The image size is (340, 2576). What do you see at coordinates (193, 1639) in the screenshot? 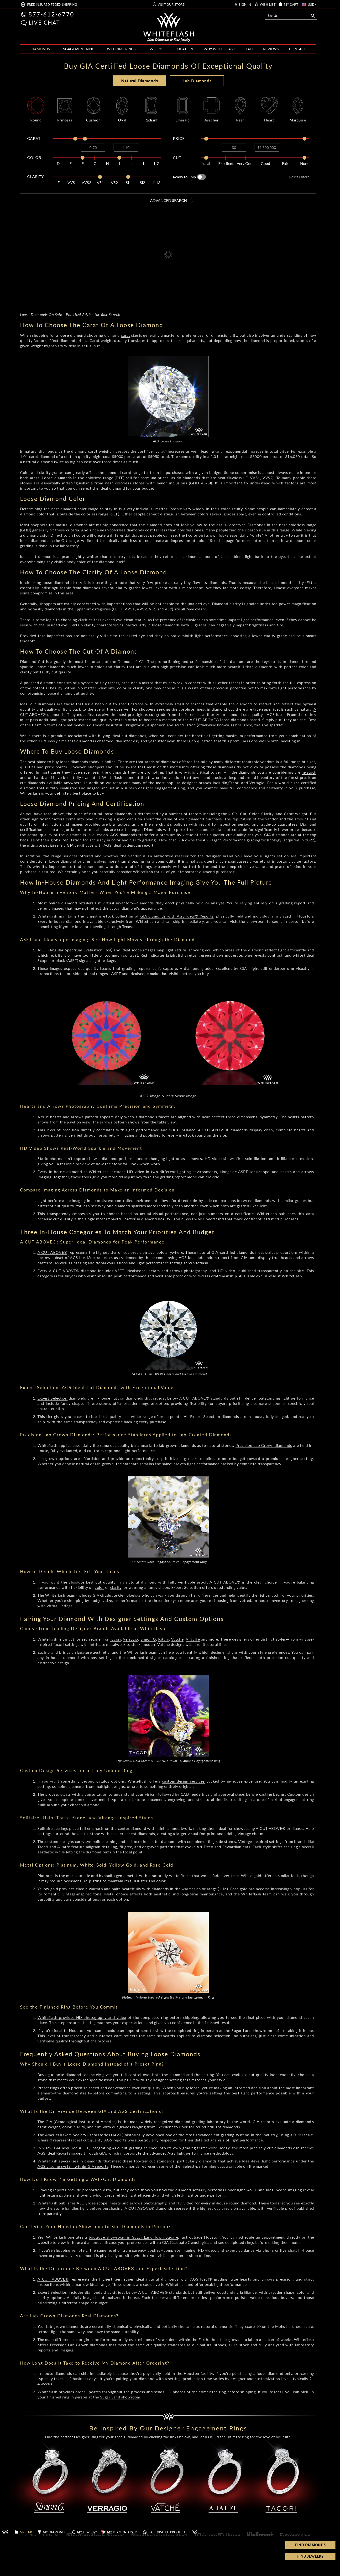
I see `A. Jaffe` at bounding box center [193, 1639].